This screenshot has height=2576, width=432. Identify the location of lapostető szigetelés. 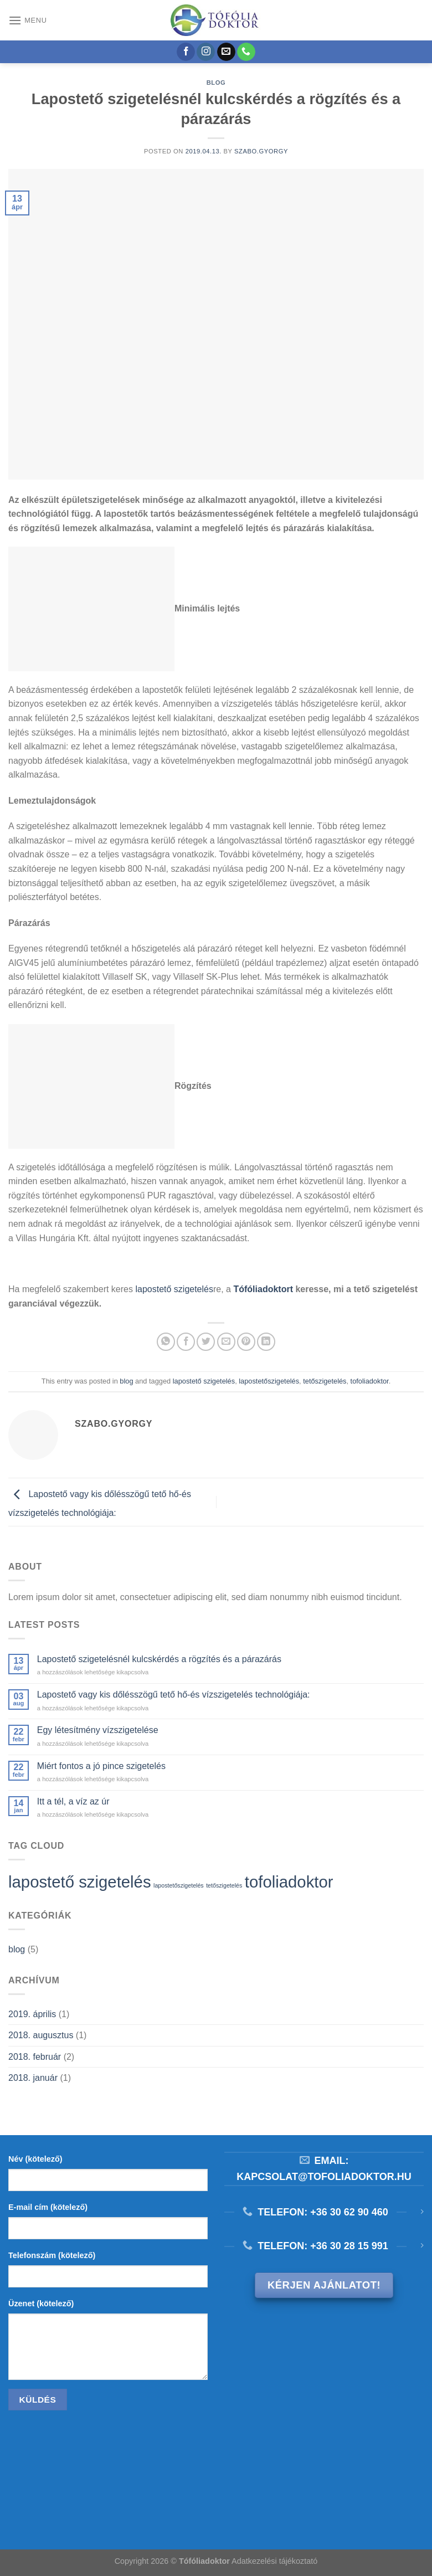
(174, 1289).